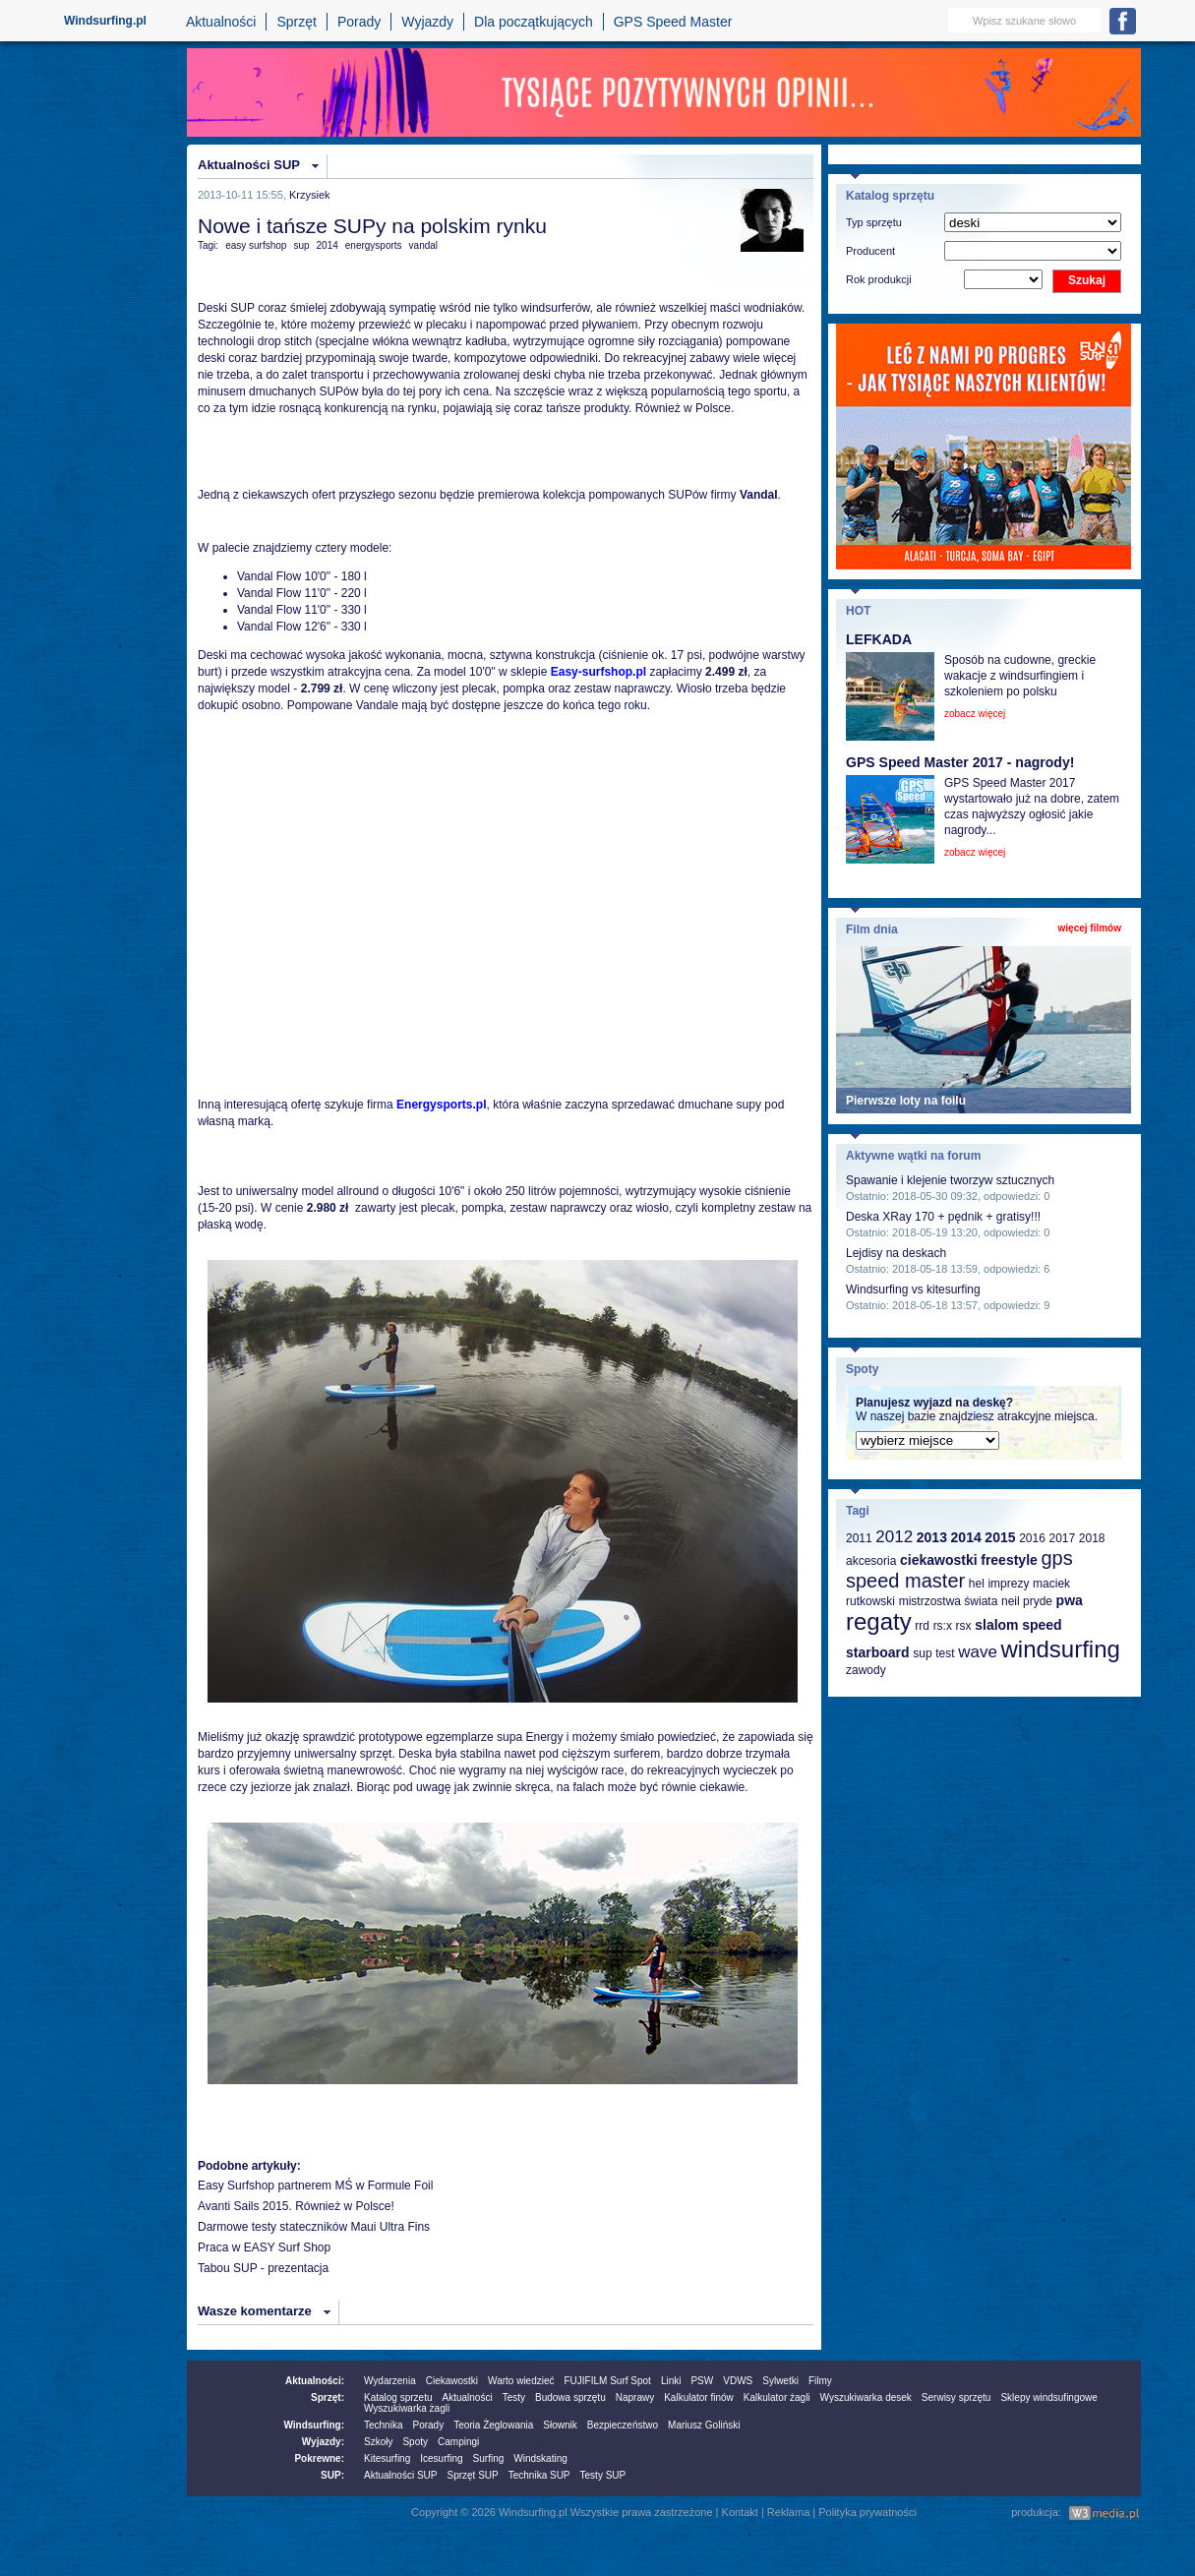 This screenshot has height=2576, width=1195. What do you see at coordinates (570, 2397) in the screenshot?
I see `Budowa sprzętu` at bounding box center [570, 2397].